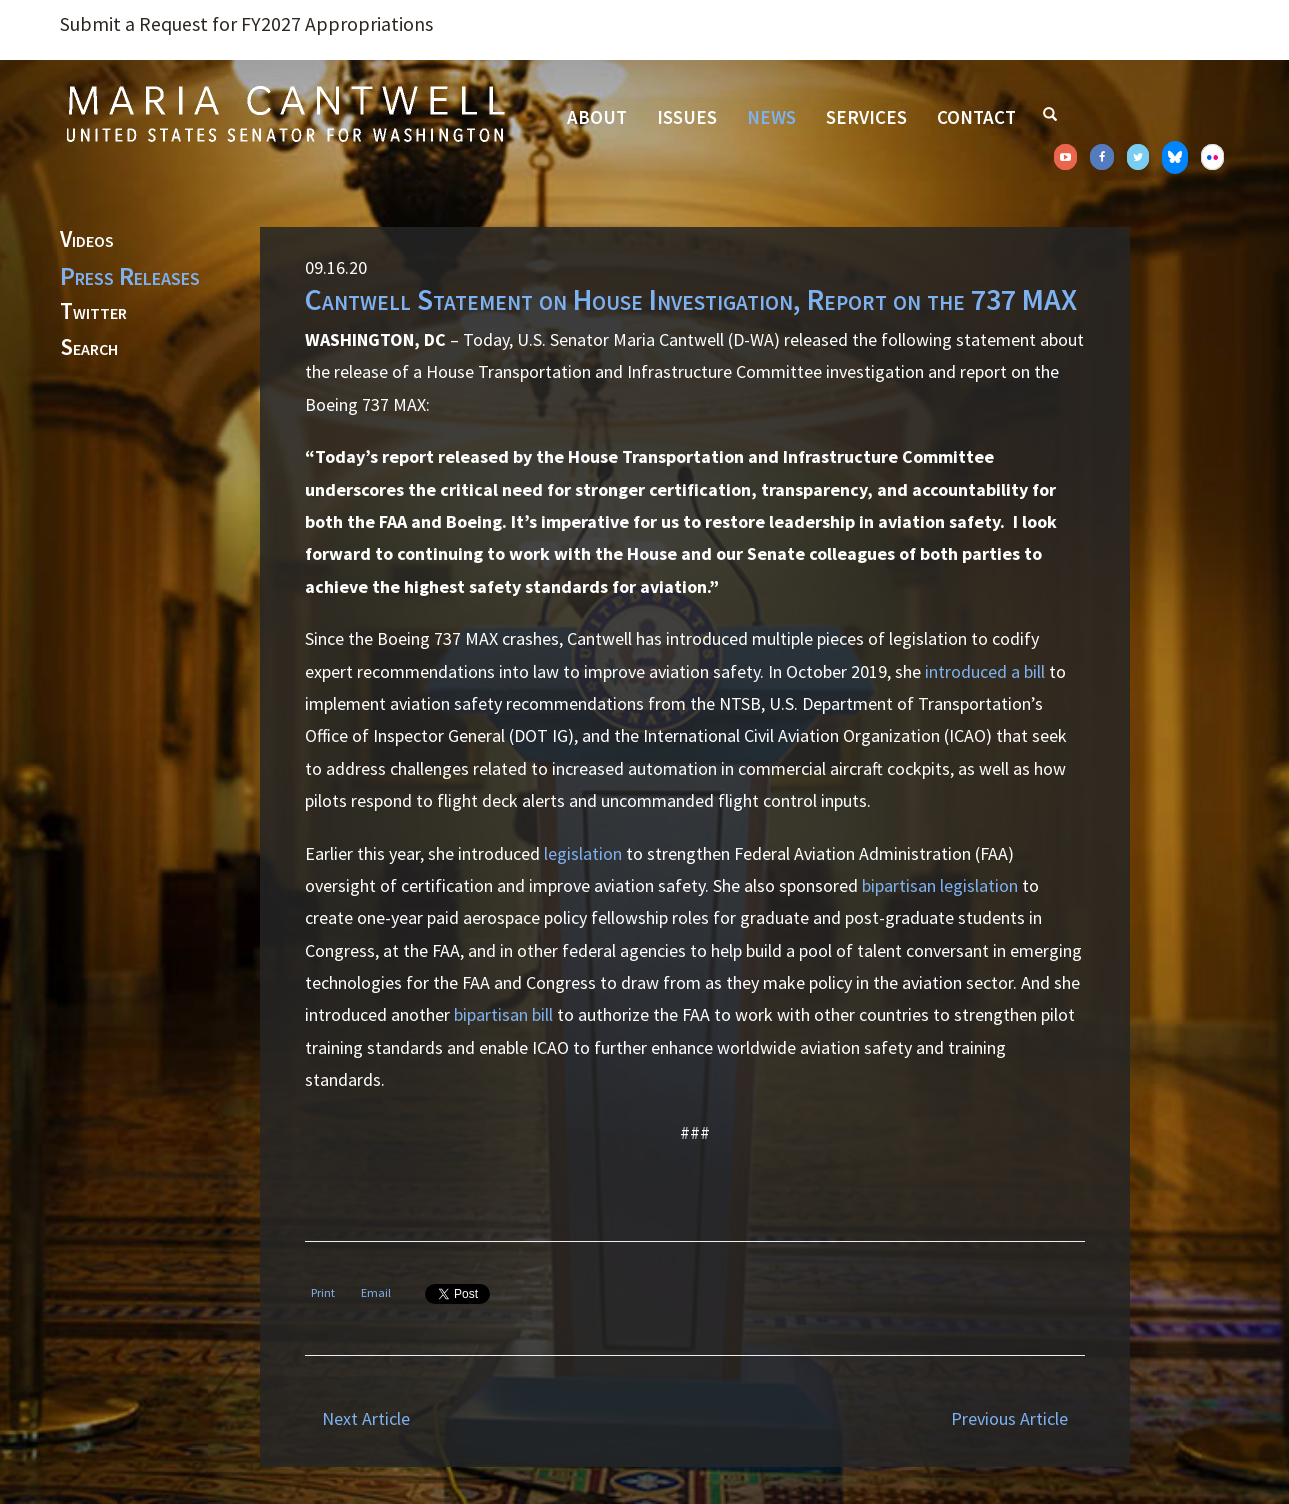 The image size is (1289, 1504). Describe the element at coordinates (93, 312) in the screenshot. I see `Twitter` at that location.